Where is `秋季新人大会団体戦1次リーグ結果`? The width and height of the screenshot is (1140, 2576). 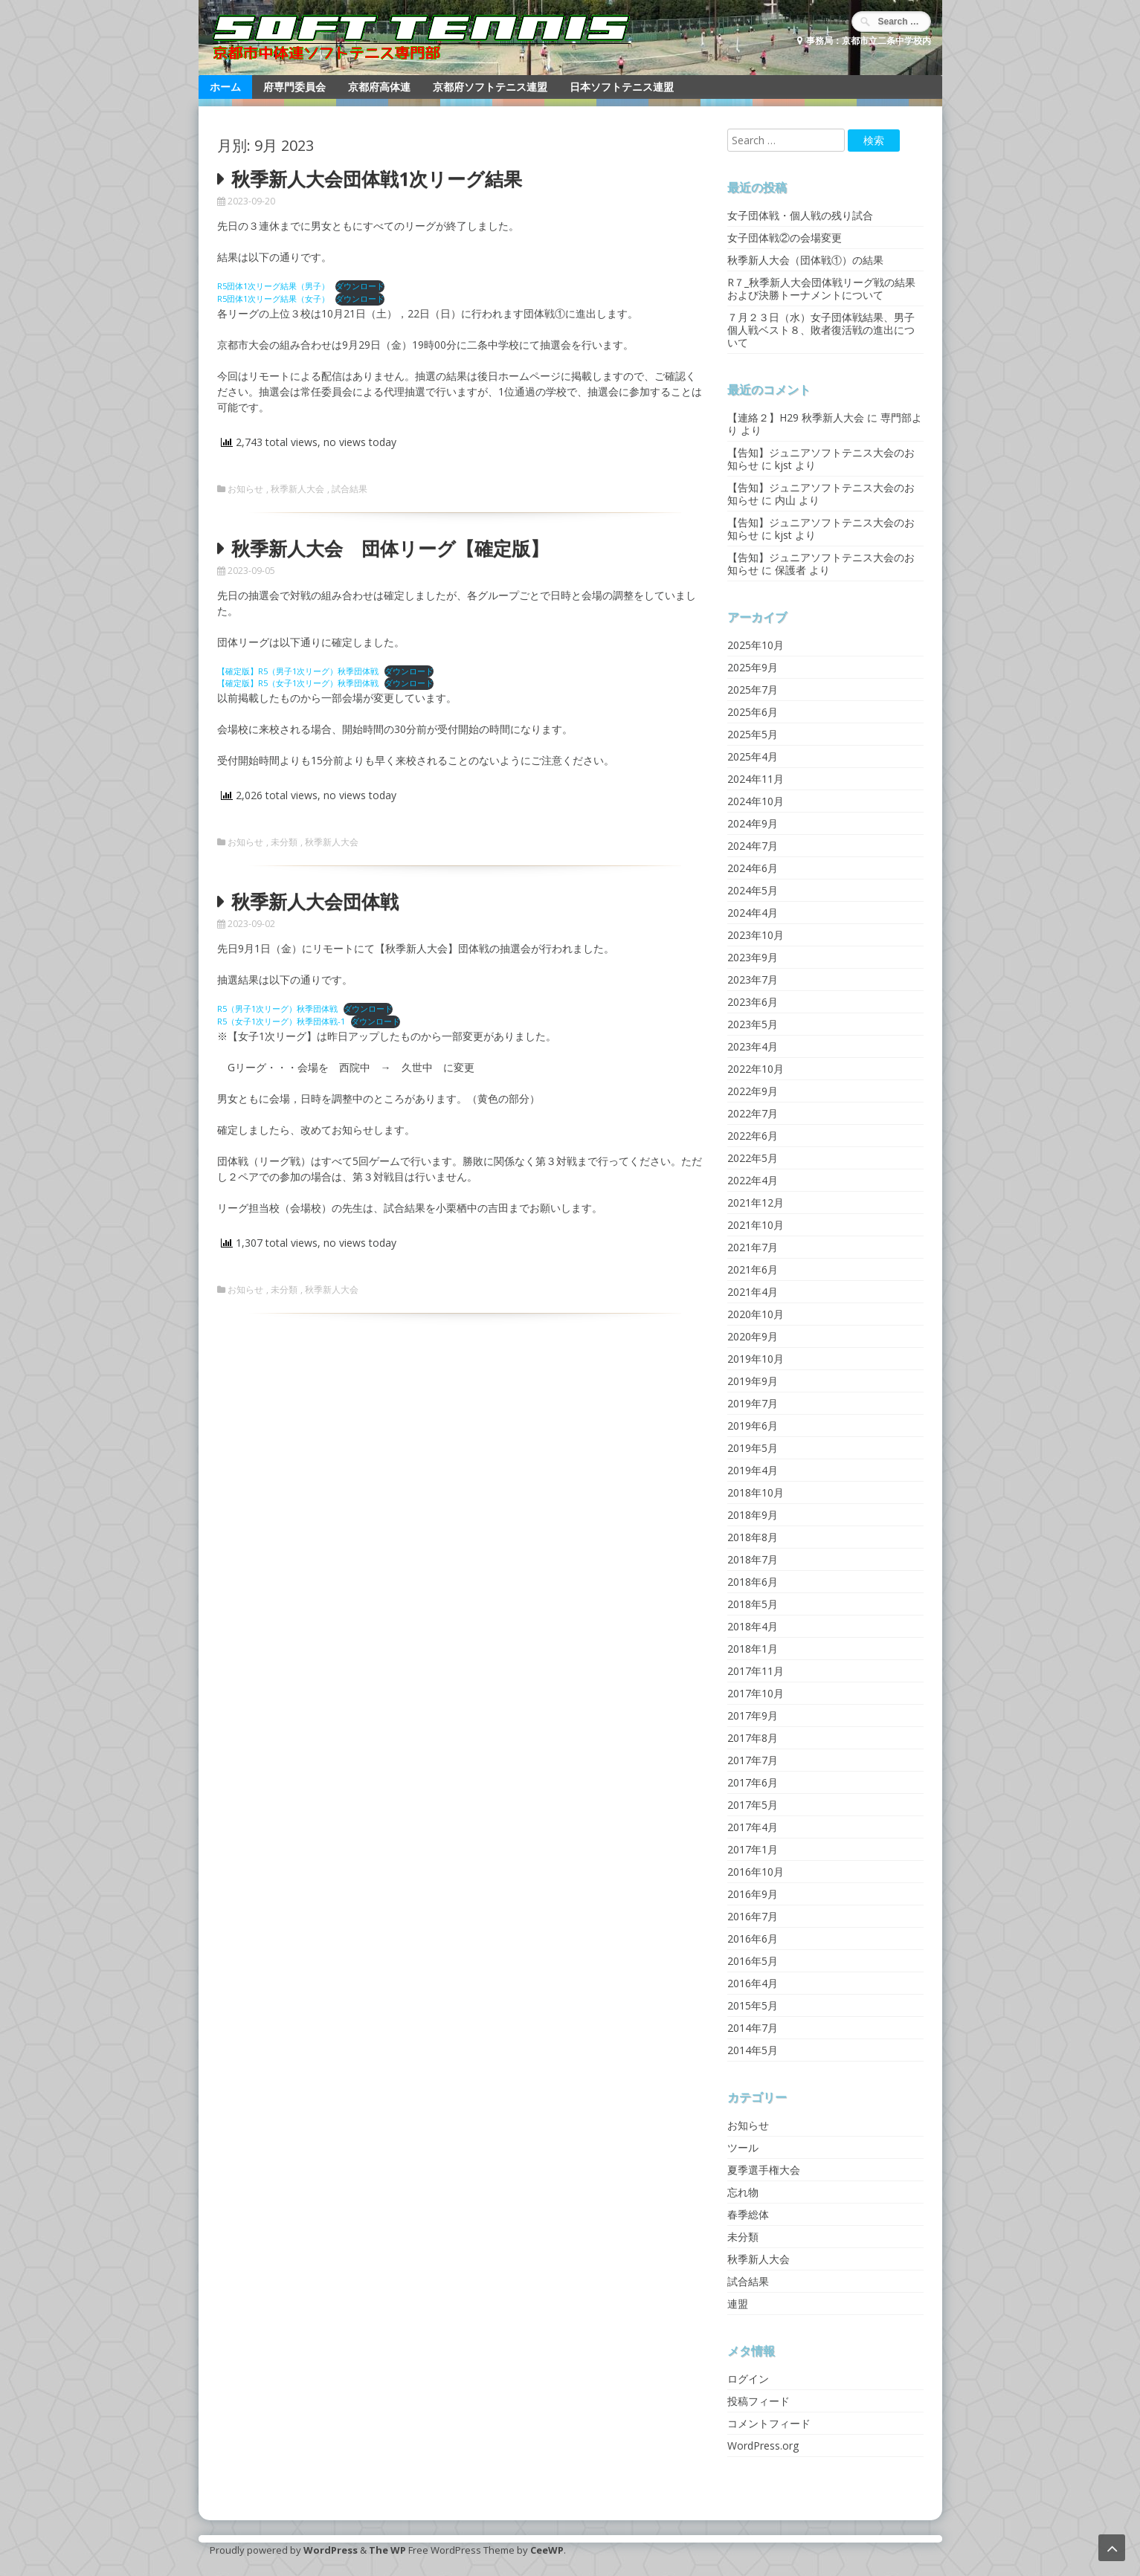
秋季新人大会団体戦1次リーグ結果 is located at coordinates (376, 178).